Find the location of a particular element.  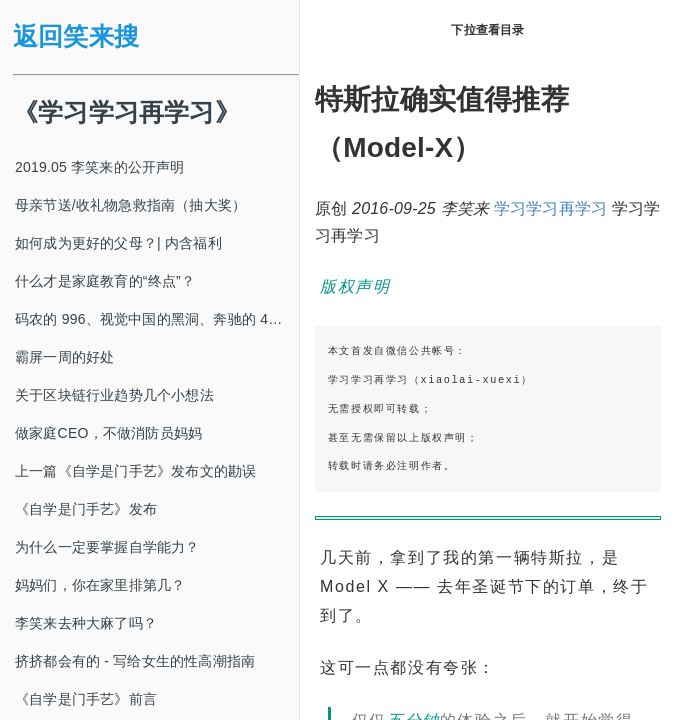

李笑来去种大麻了吗？ is located at coordinates (86, 623).